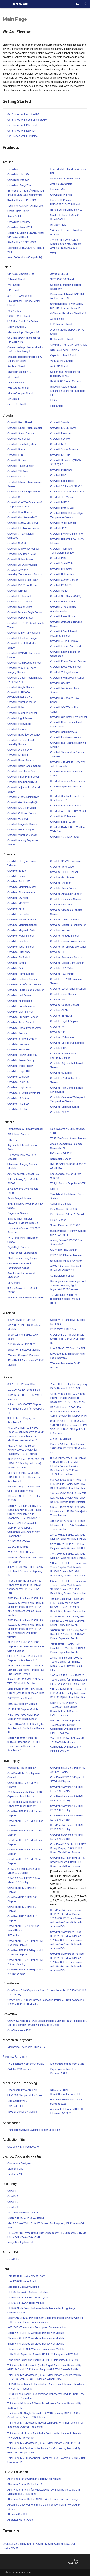 This screenshot has height=2576, width=90. I want to click on 4 Channel I2C Motor Shield v1.1, so click(68, 313).